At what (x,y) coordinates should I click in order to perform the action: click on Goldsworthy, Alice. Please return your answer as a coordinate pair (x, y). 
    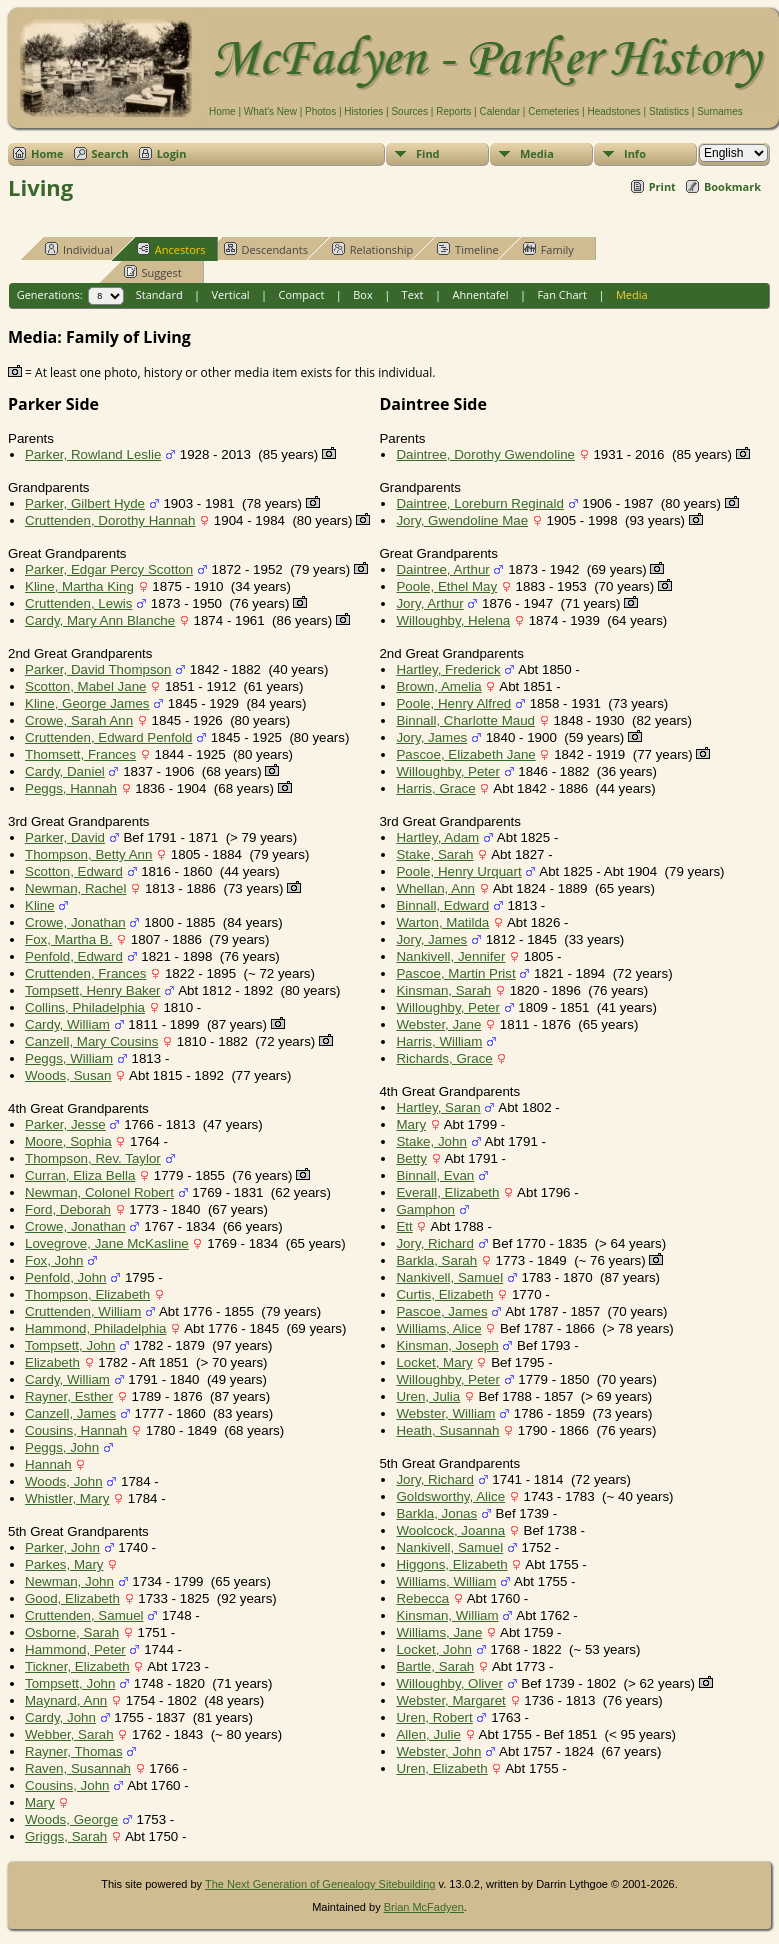
    Looking at the image, I should click on (450, 1496).